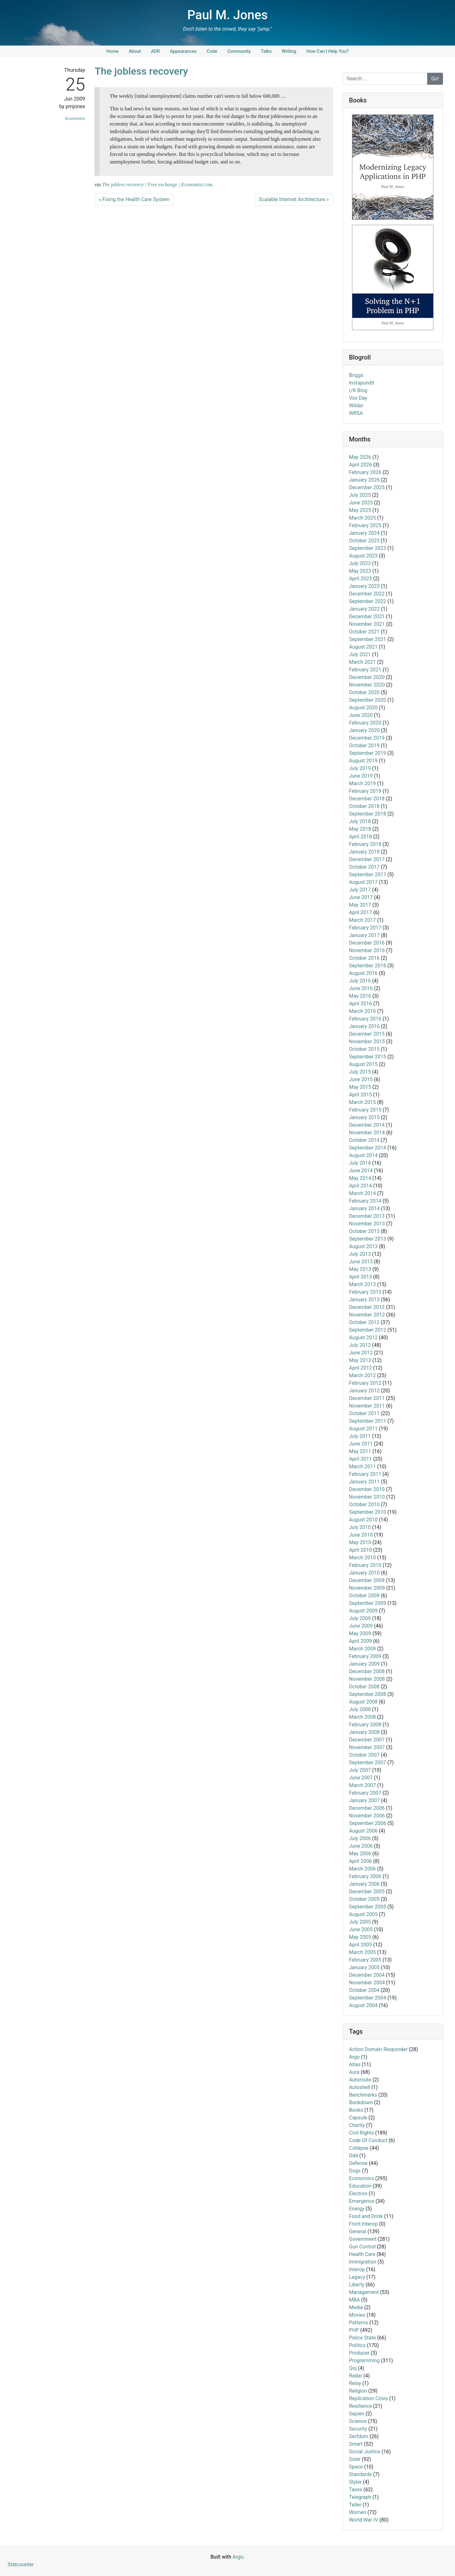 Image resolution: width=455 pixels, height=2576 pixels. What do you see at coordinates (360, 912) in the screenshot?
I see `April 2017` at bounding box center [360, 912].